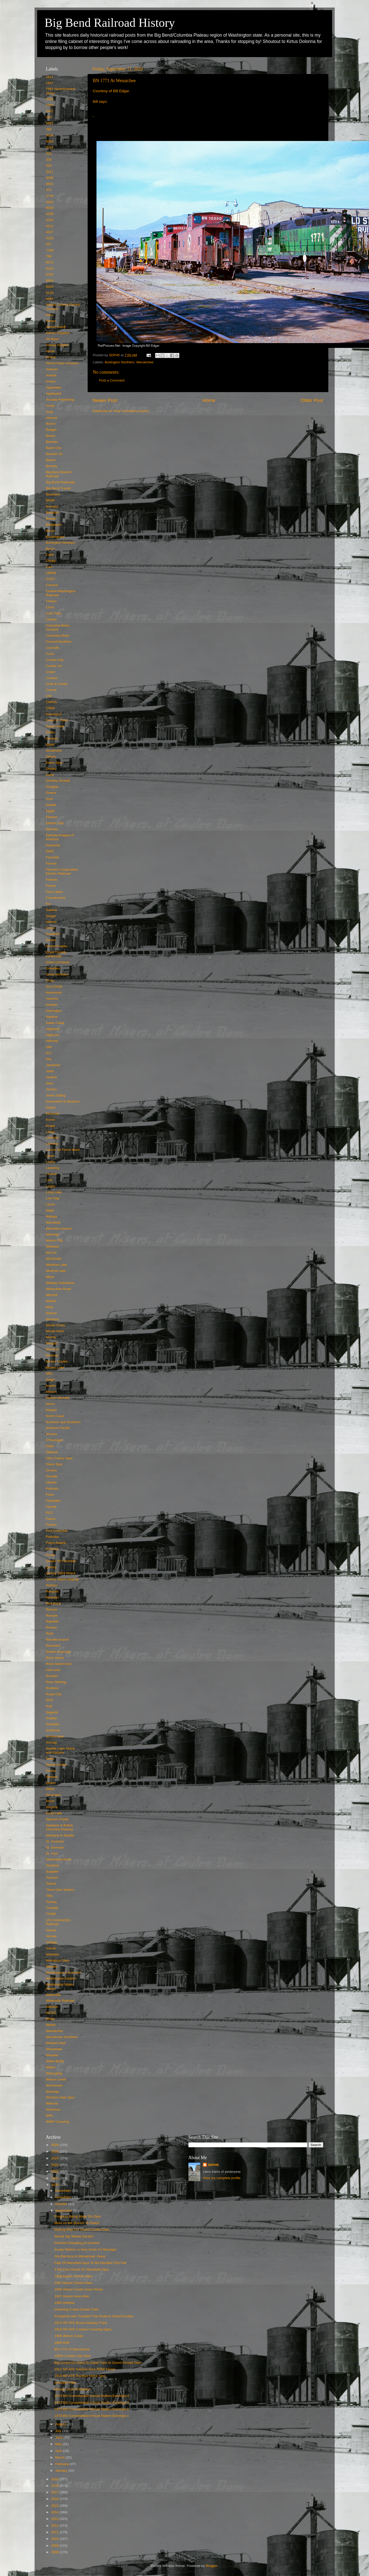 The image size is (369, 2576). I want to click on Pizarro, so click(51, 1524).